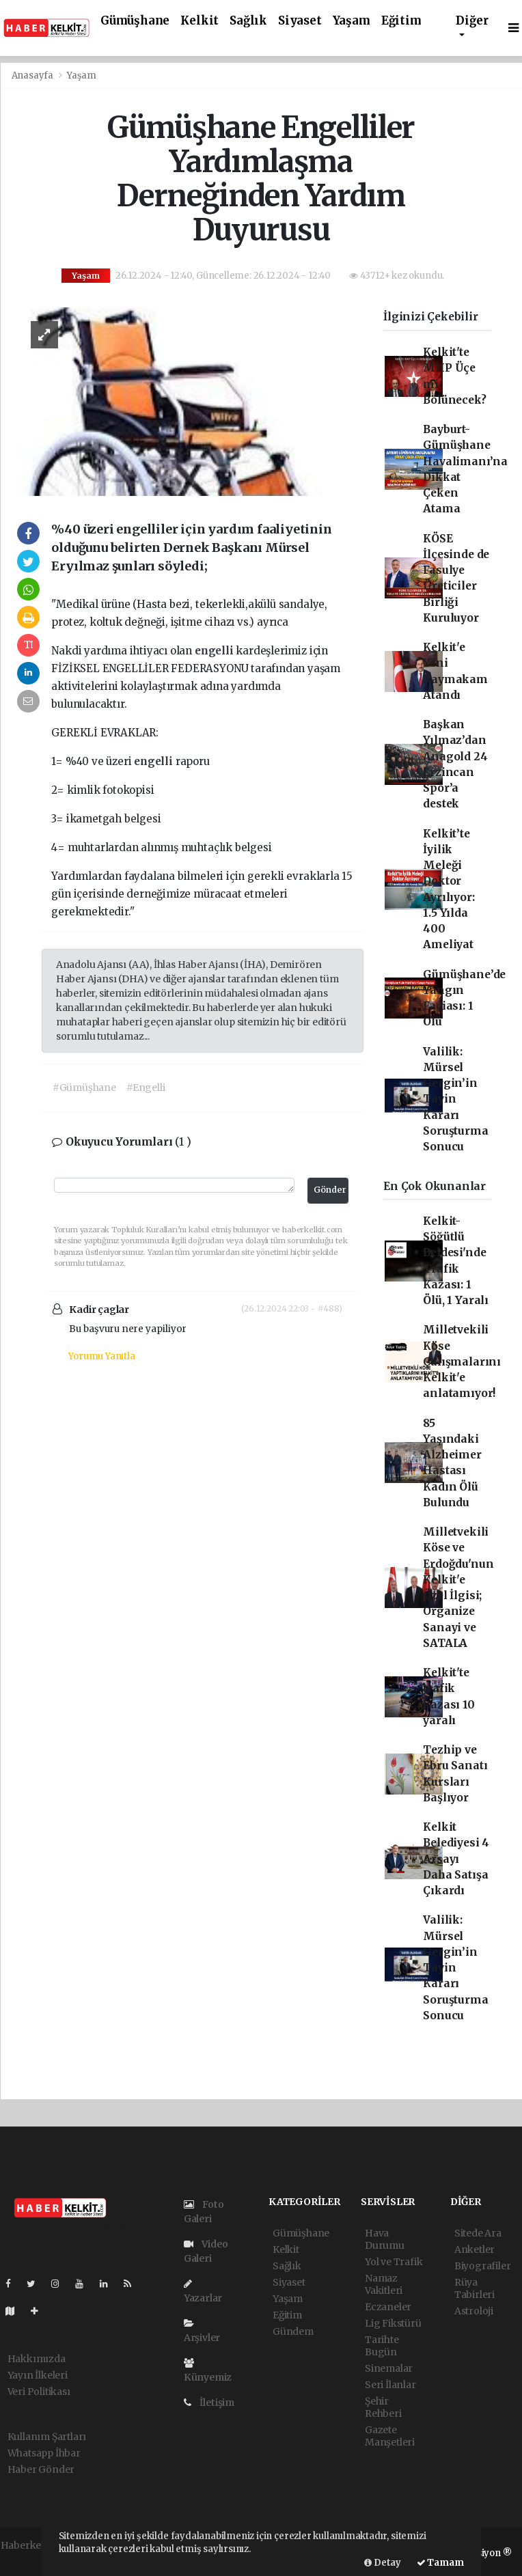  I want to click on Yayın İlkeleri, so click(38, 2375).